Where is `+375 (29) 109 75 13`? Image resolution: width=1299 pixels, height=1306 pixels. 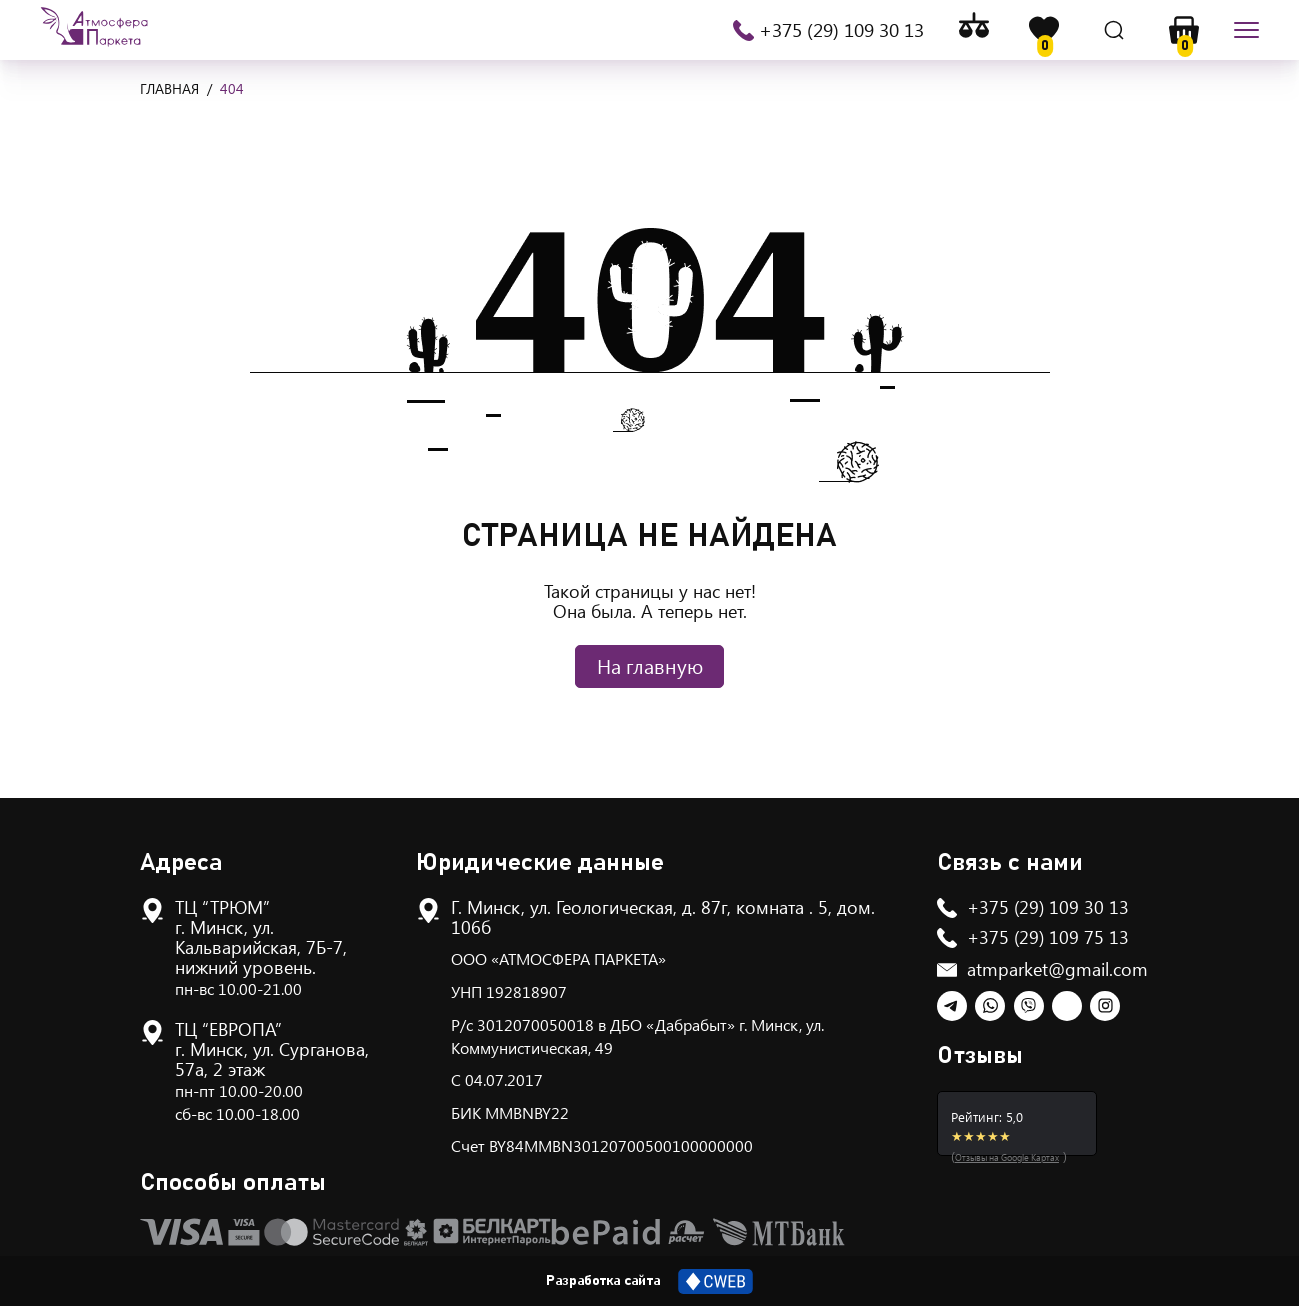 +375 (29) 109 75 13 is located at coordinates (1048, 937).